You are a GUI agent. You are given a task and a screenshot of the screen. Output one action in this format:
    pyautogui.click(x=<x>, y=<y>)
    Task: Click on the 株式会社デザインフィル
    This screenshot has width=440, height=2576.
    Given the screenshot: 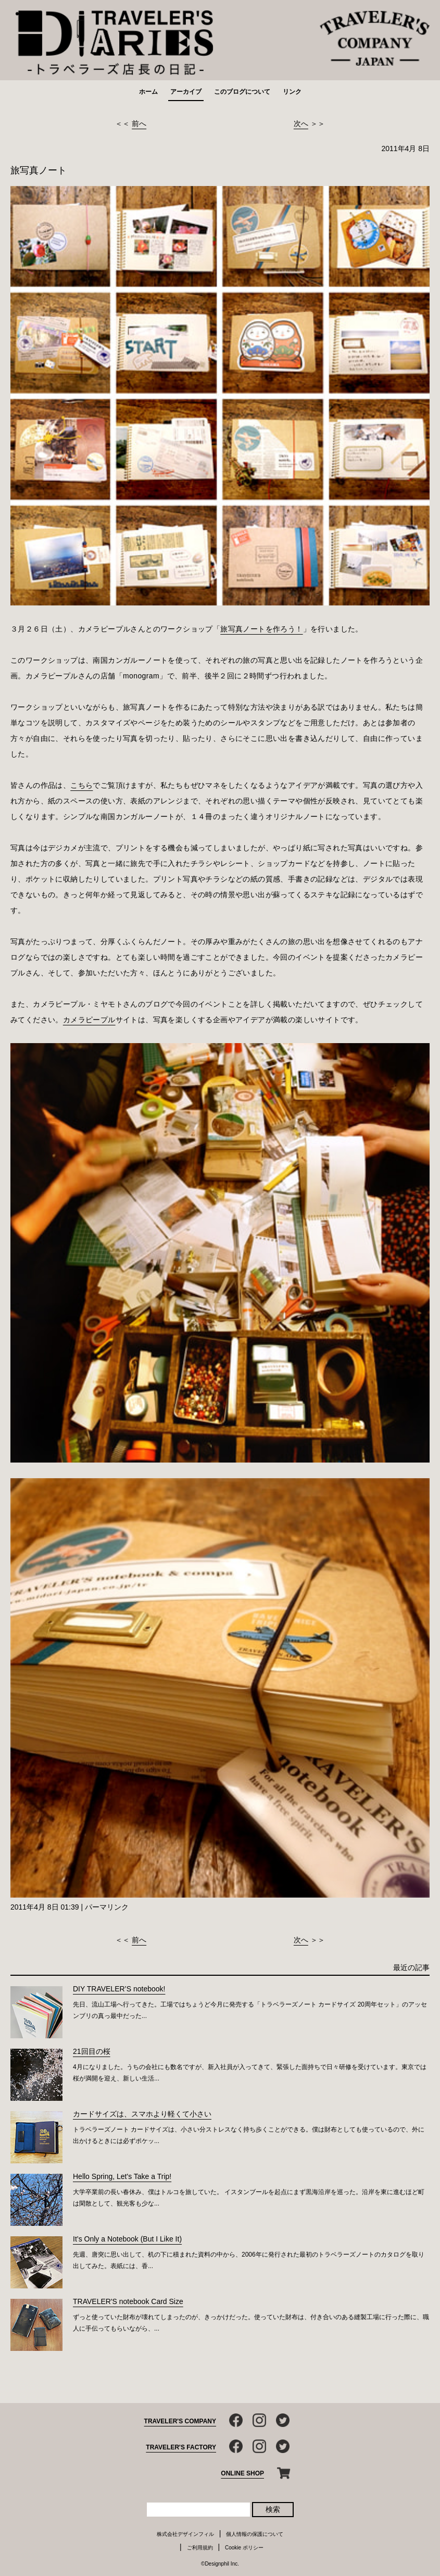 What is the action you would take?
    pyautogui.click(x=185, y=2534)
    